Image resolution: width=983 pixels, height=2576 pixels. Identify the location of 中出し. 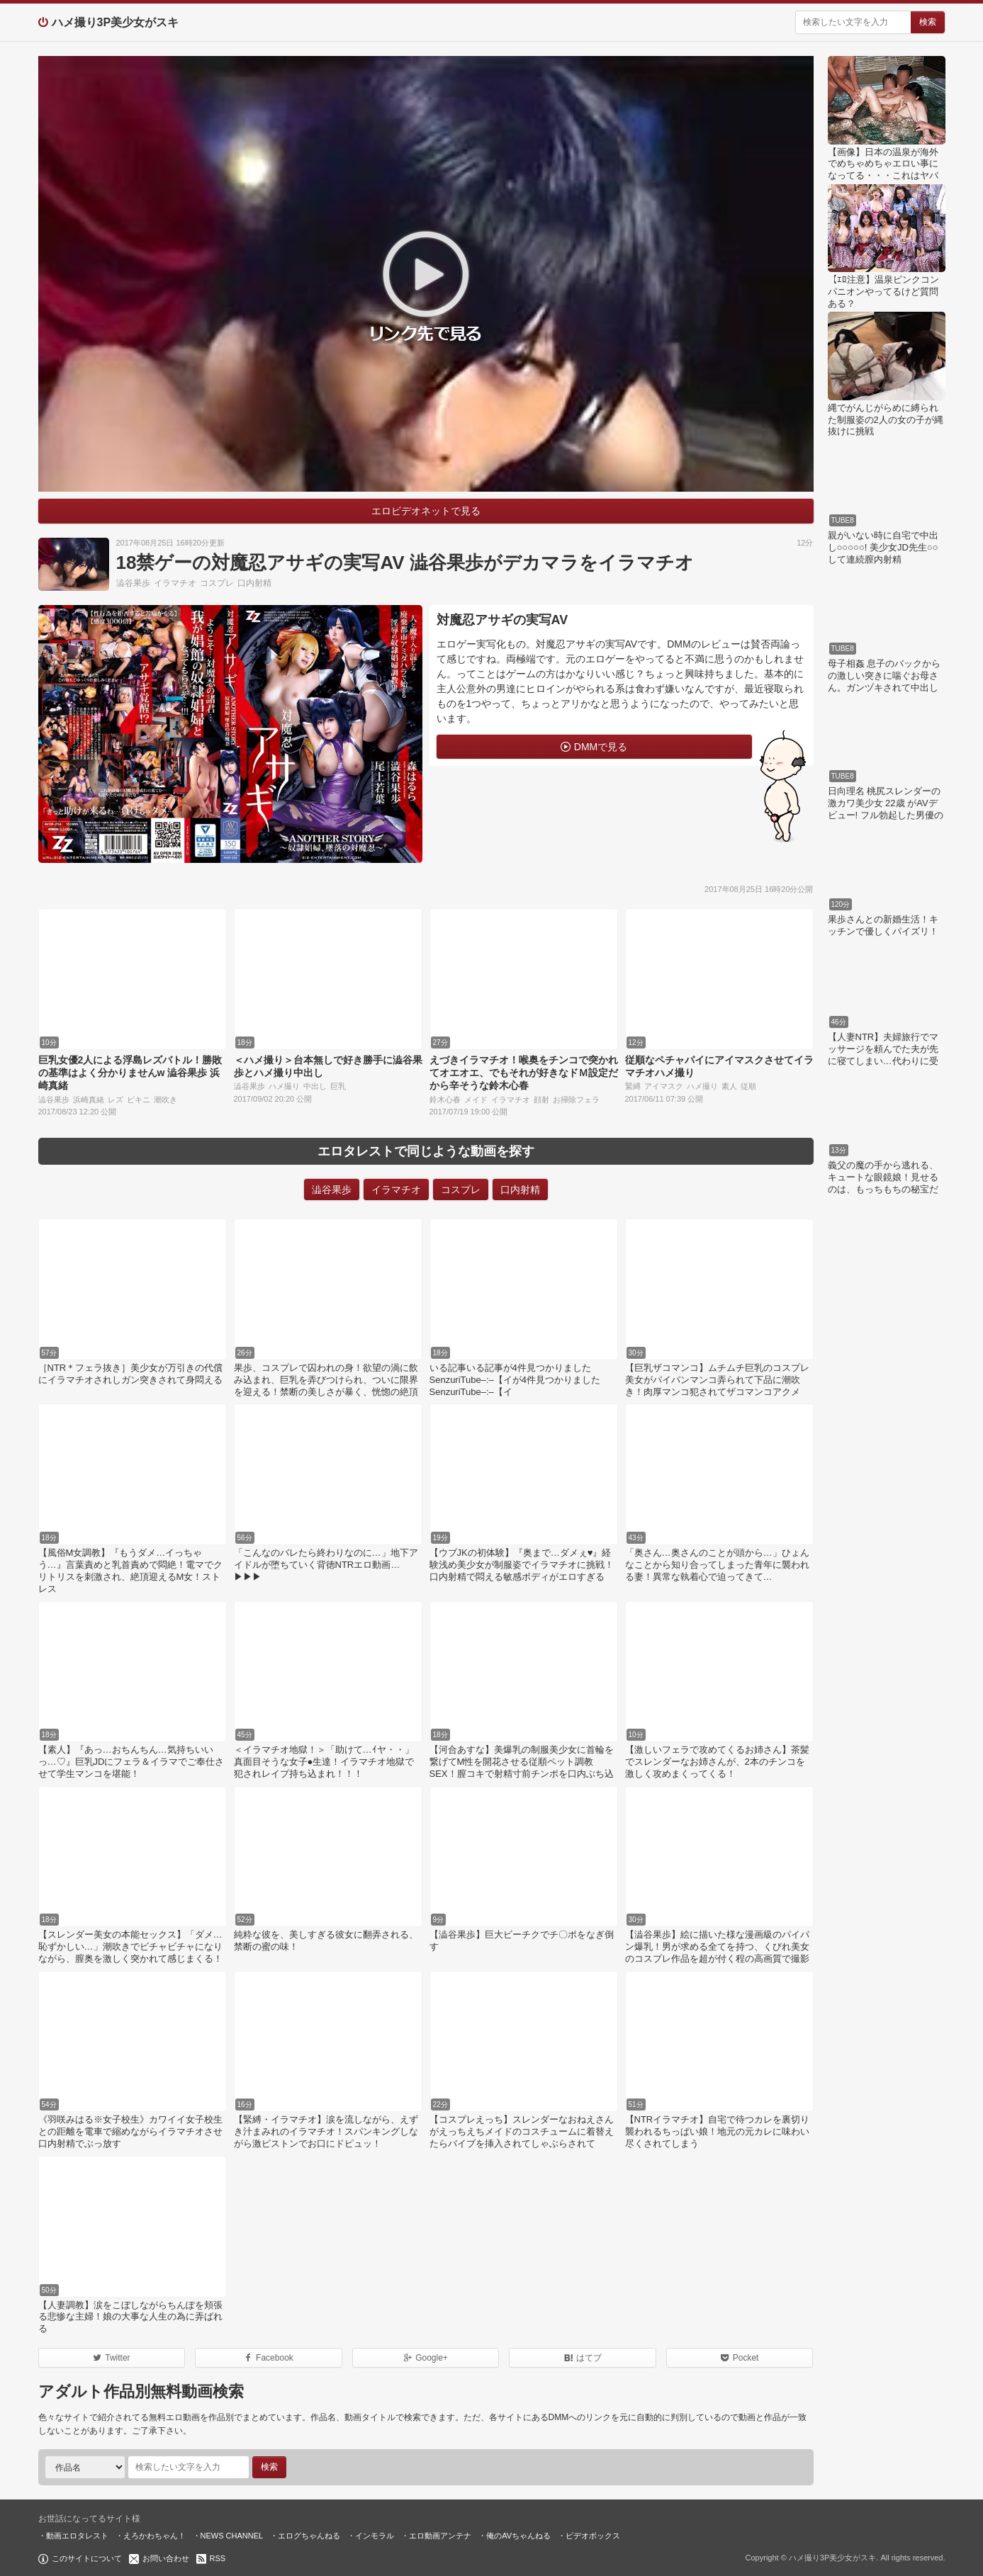
(315, 1086).